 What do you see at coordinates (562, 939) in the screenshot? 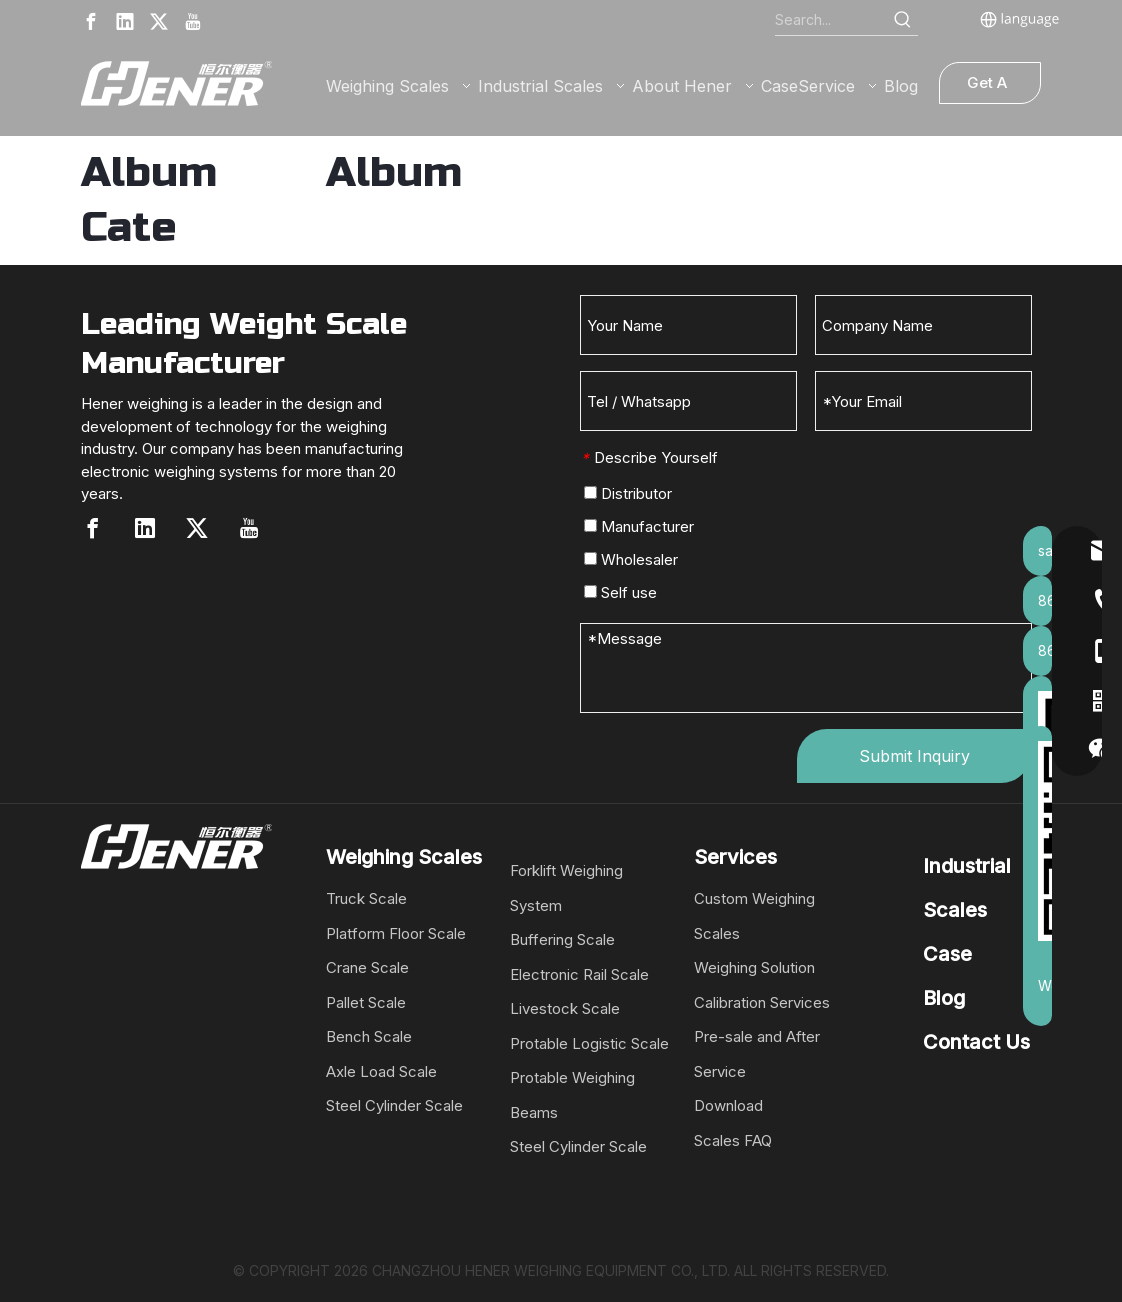
I see `Buffering Scale` at bounding box center [562, 939].